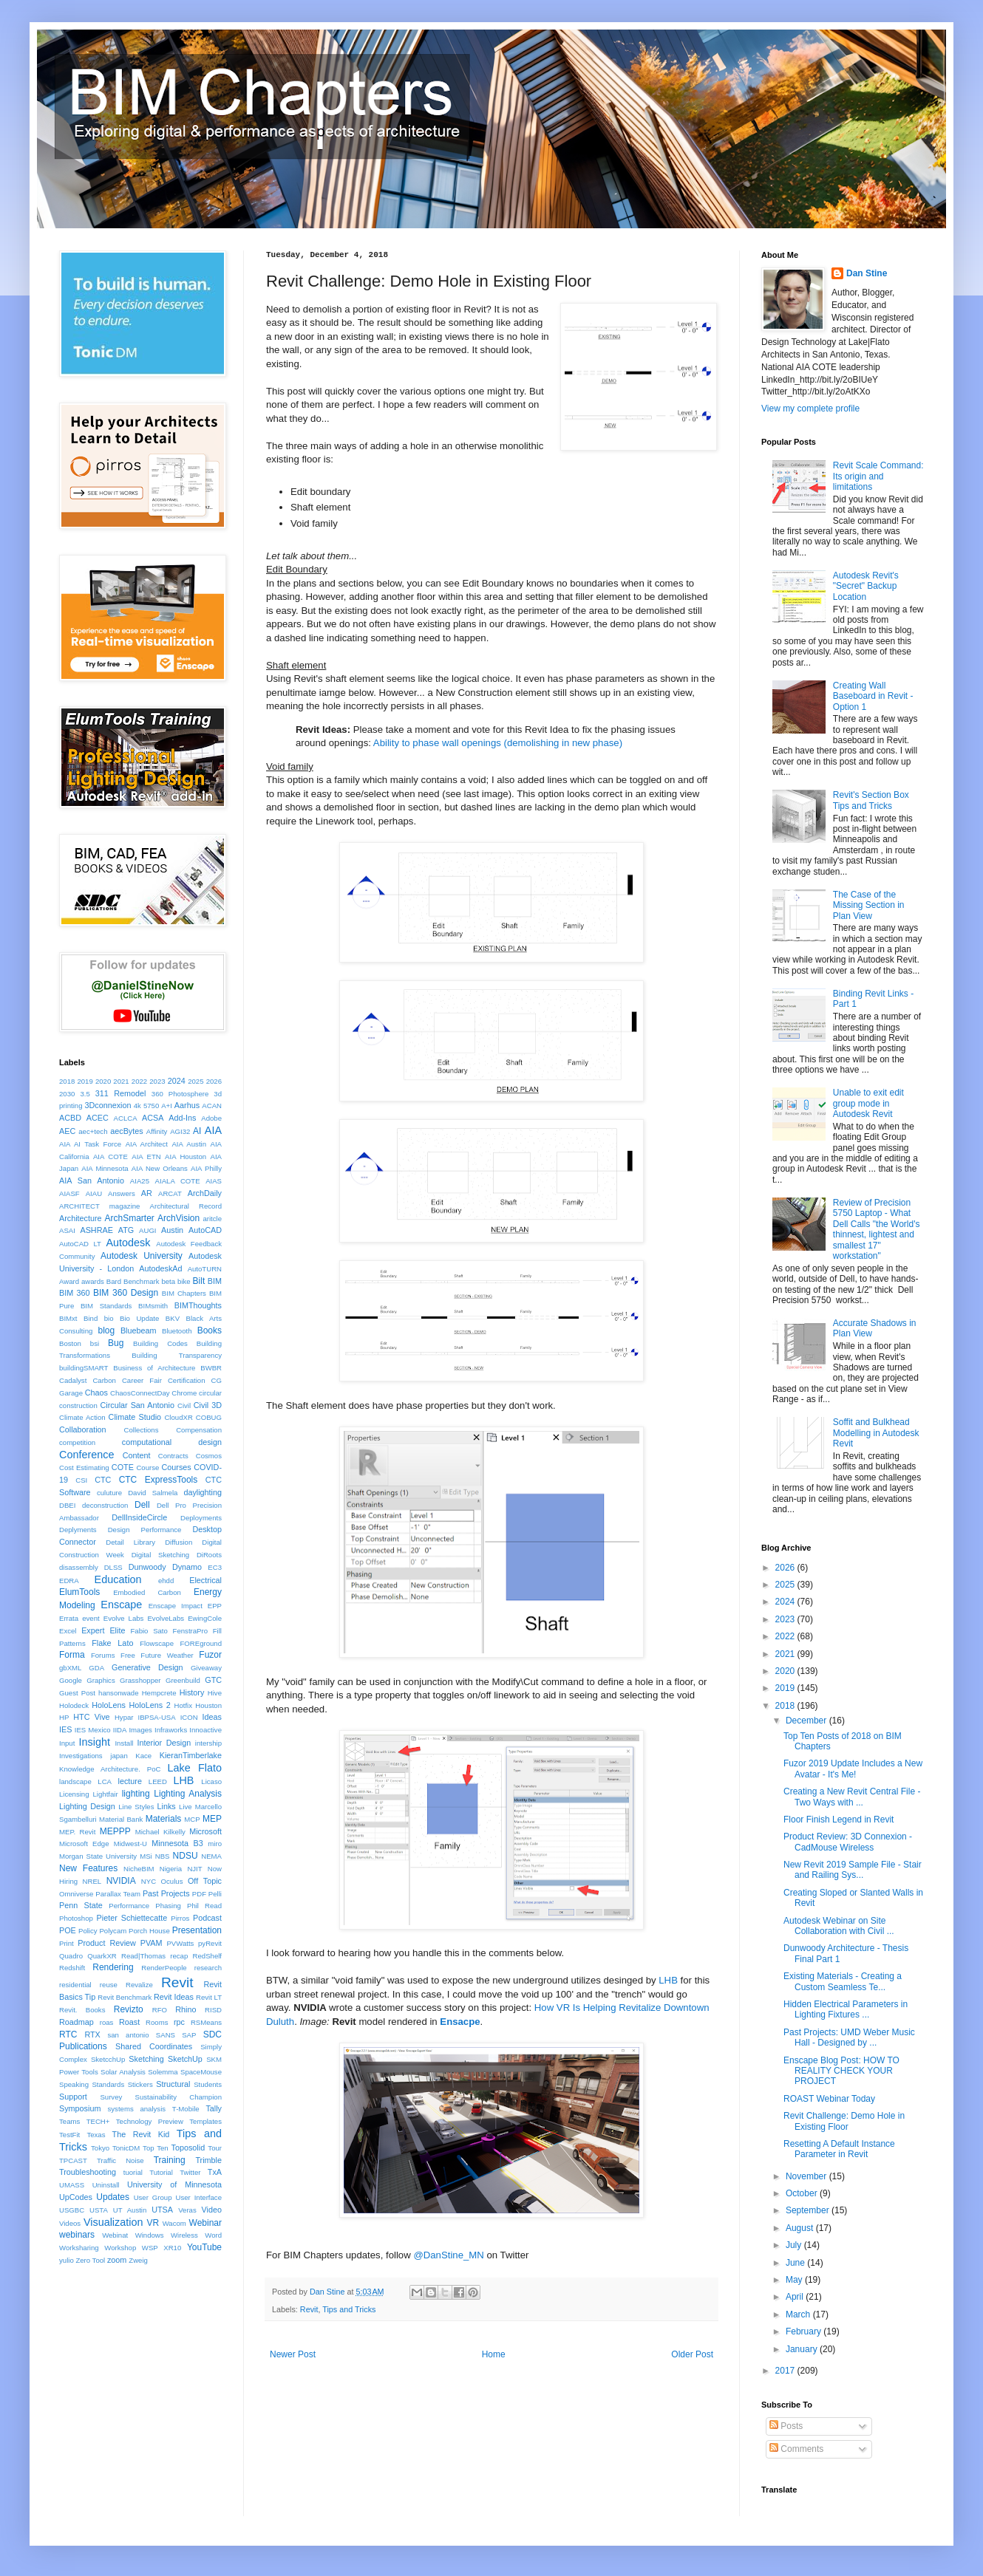 This screenshot has width=983, height=2576. What do you see at coordinates (177, 1355) in the screenshot?
I see `Building Transparency` at bounding box center [177, 1355].